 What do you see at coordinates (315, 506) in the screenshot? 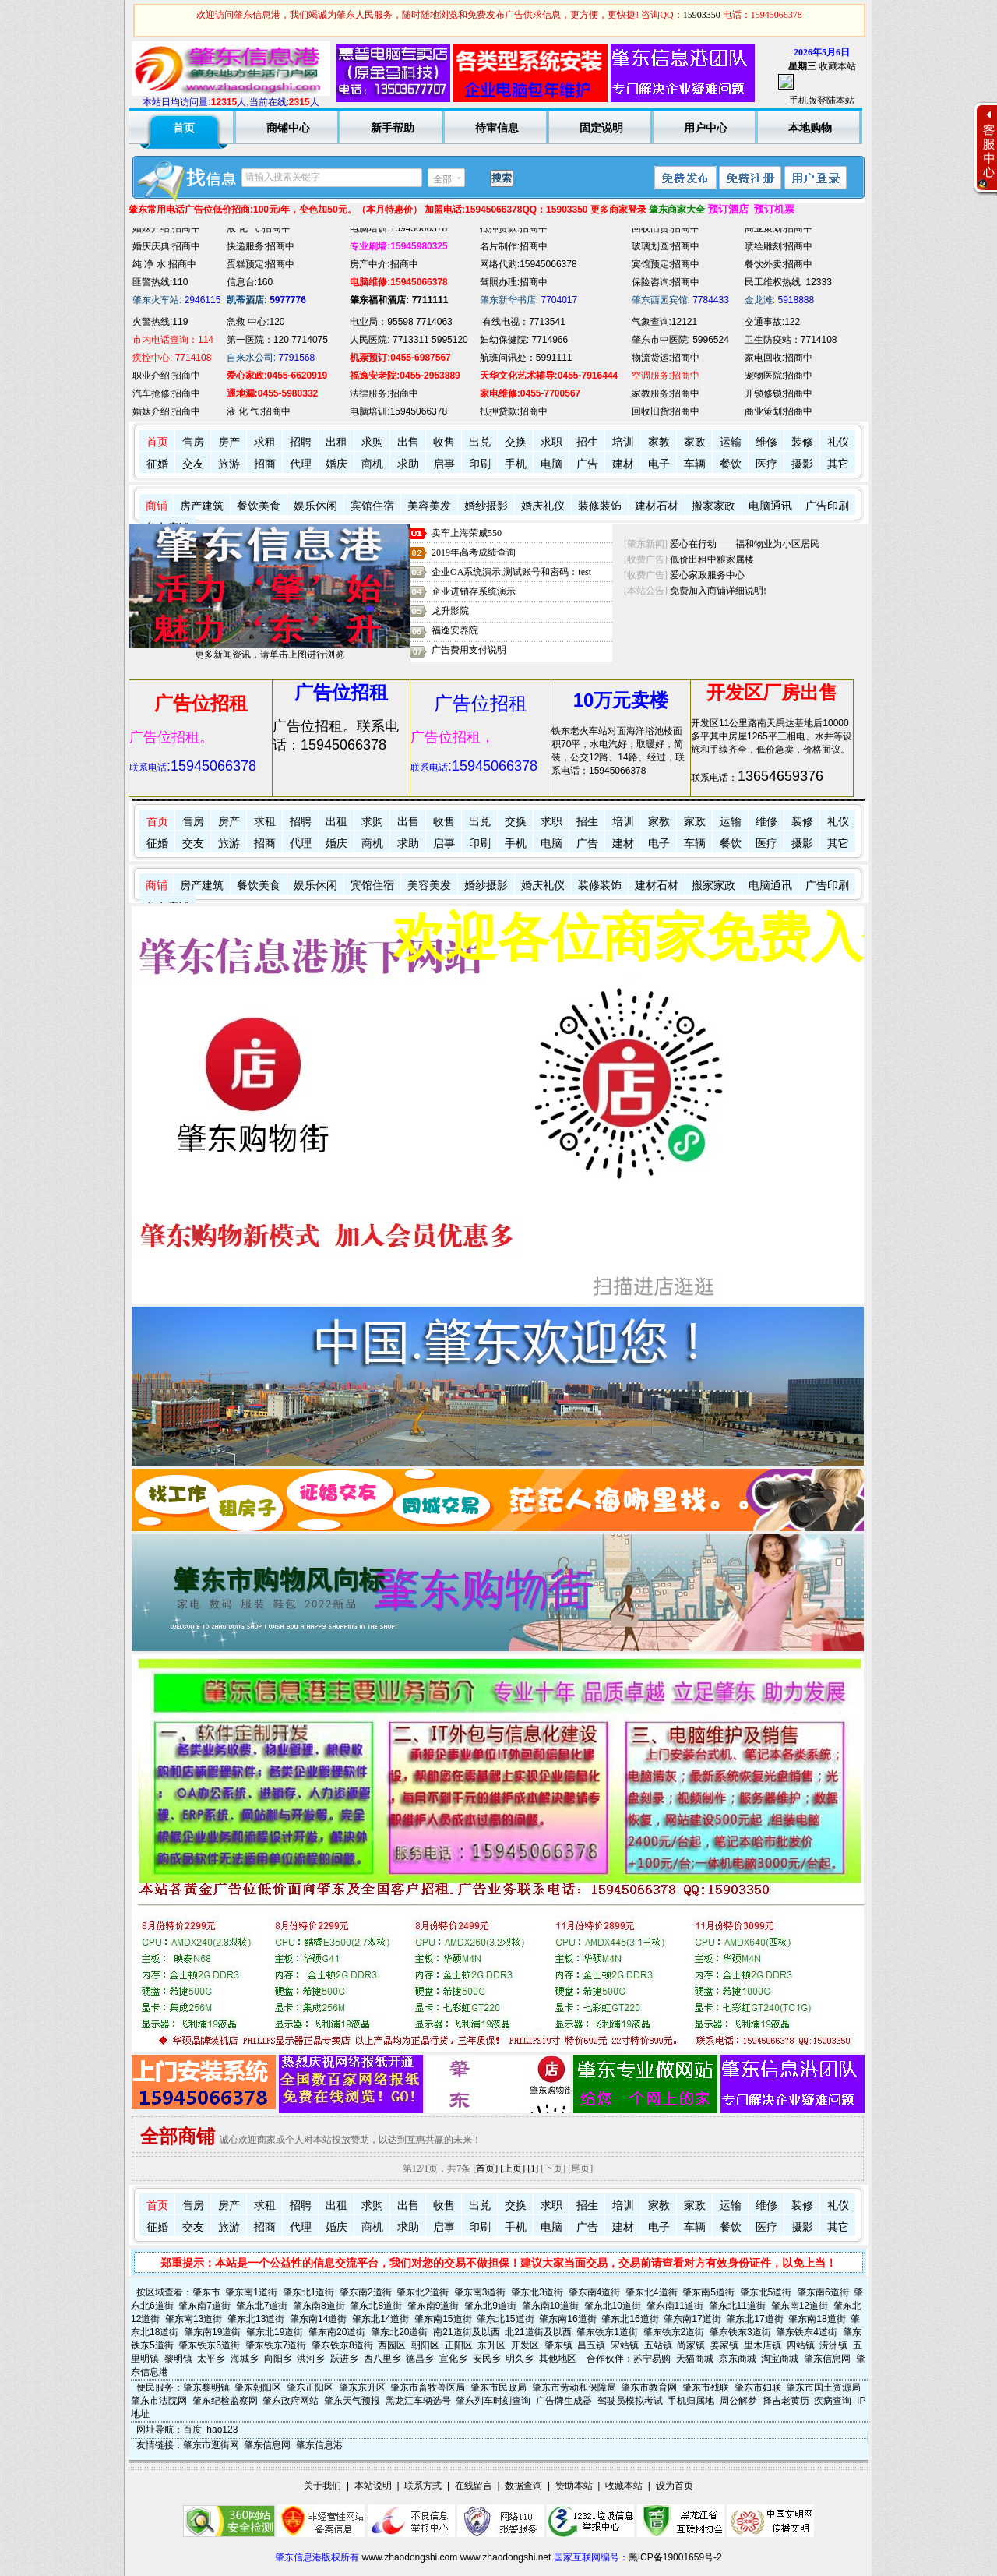
I see `娱乐休闲` at bounding box center [315, 506].